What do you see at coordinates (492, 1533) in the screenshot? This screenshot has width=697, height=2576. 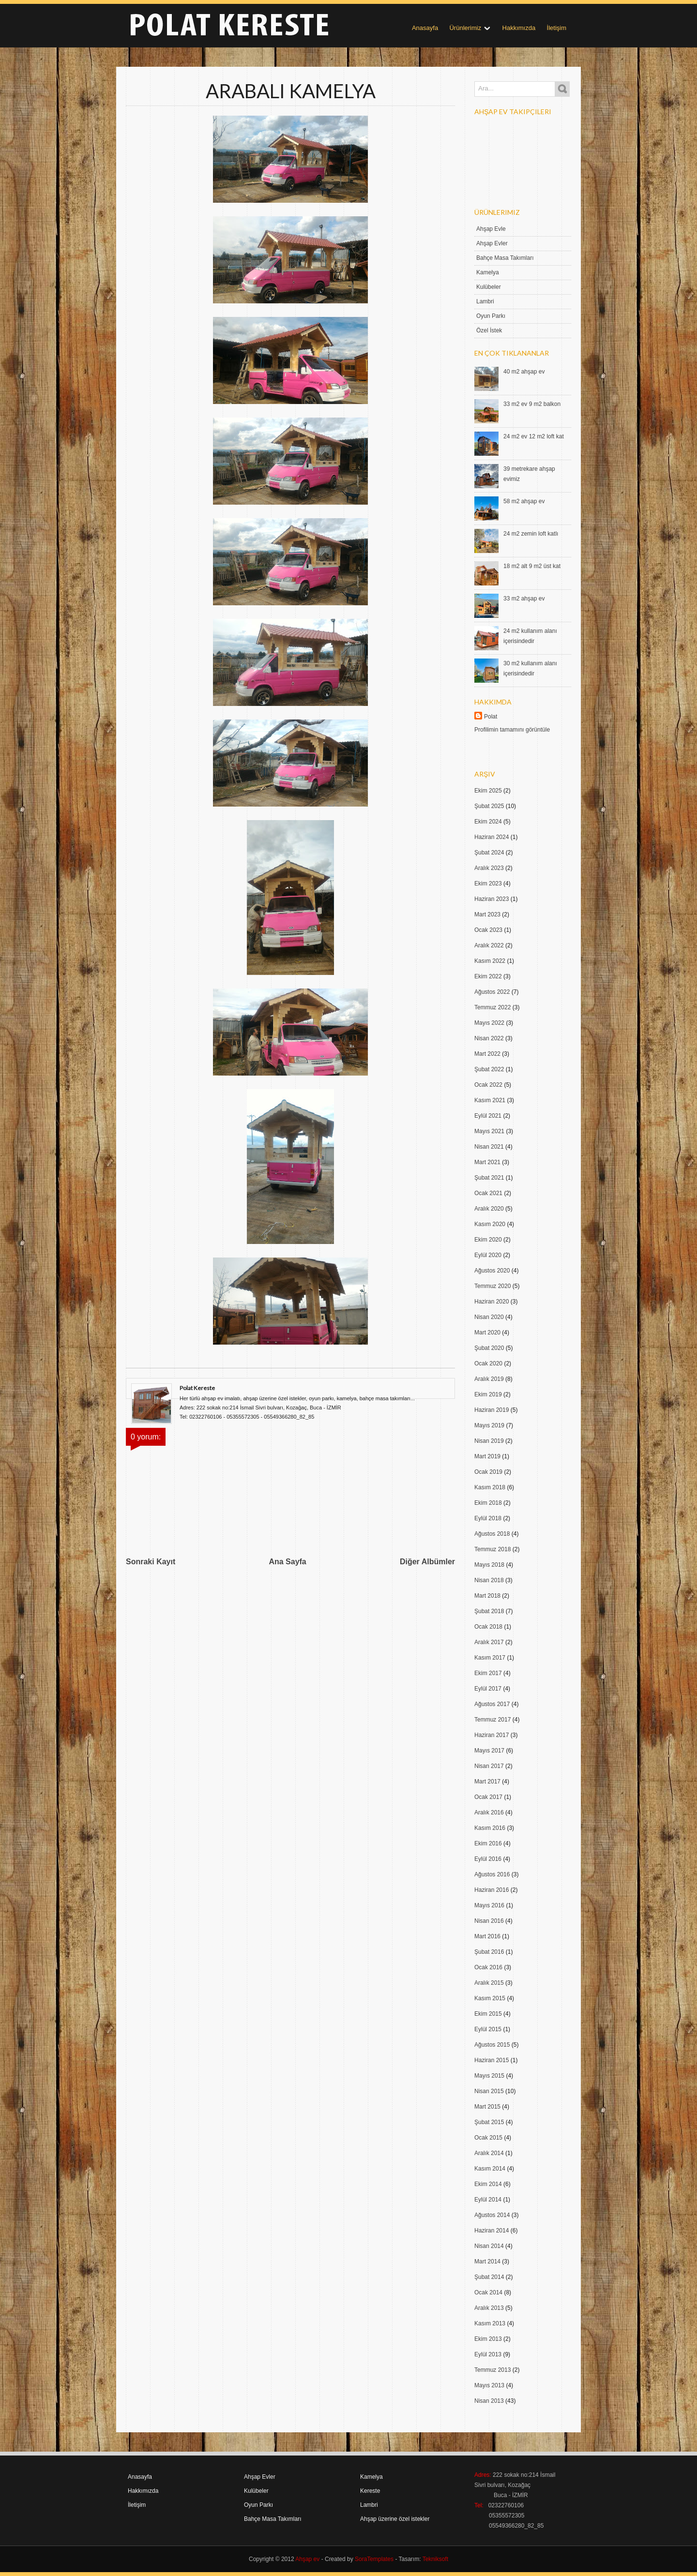 I see `Ağustos 2018` at bounding box center [492, 1533].